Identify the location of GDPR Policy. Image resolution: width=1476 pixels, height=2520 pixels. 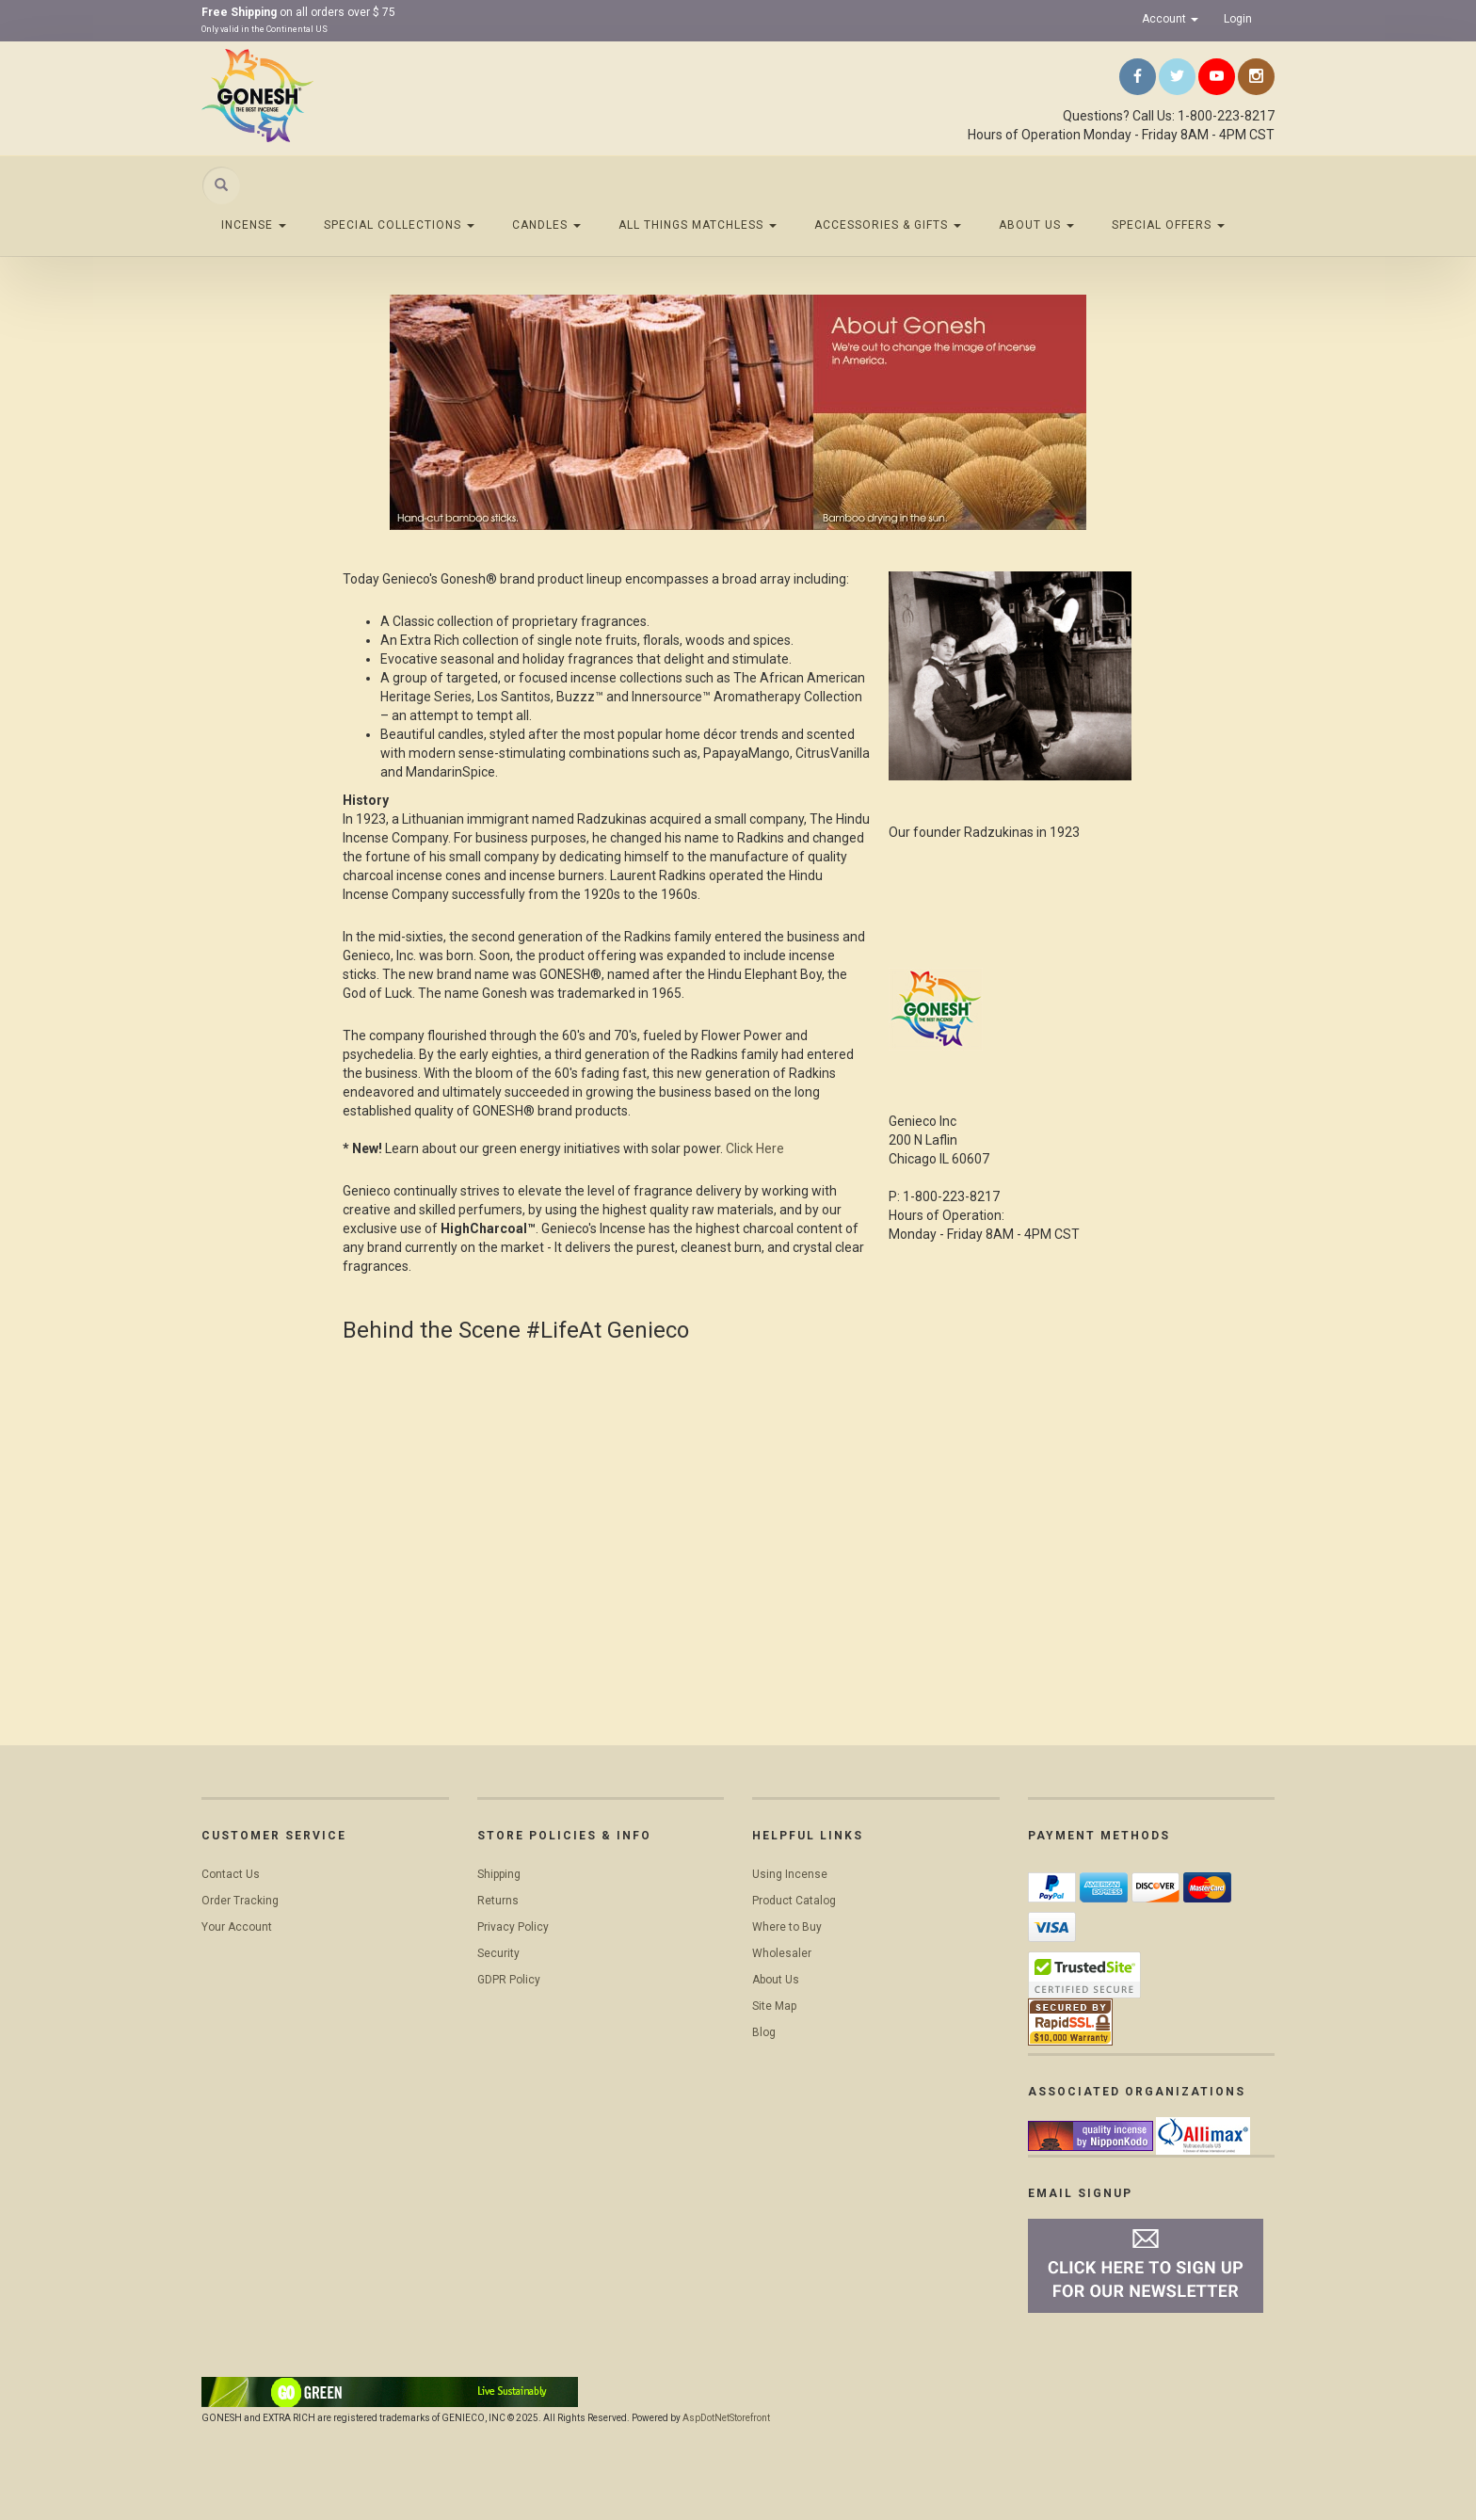
(508, 1979).